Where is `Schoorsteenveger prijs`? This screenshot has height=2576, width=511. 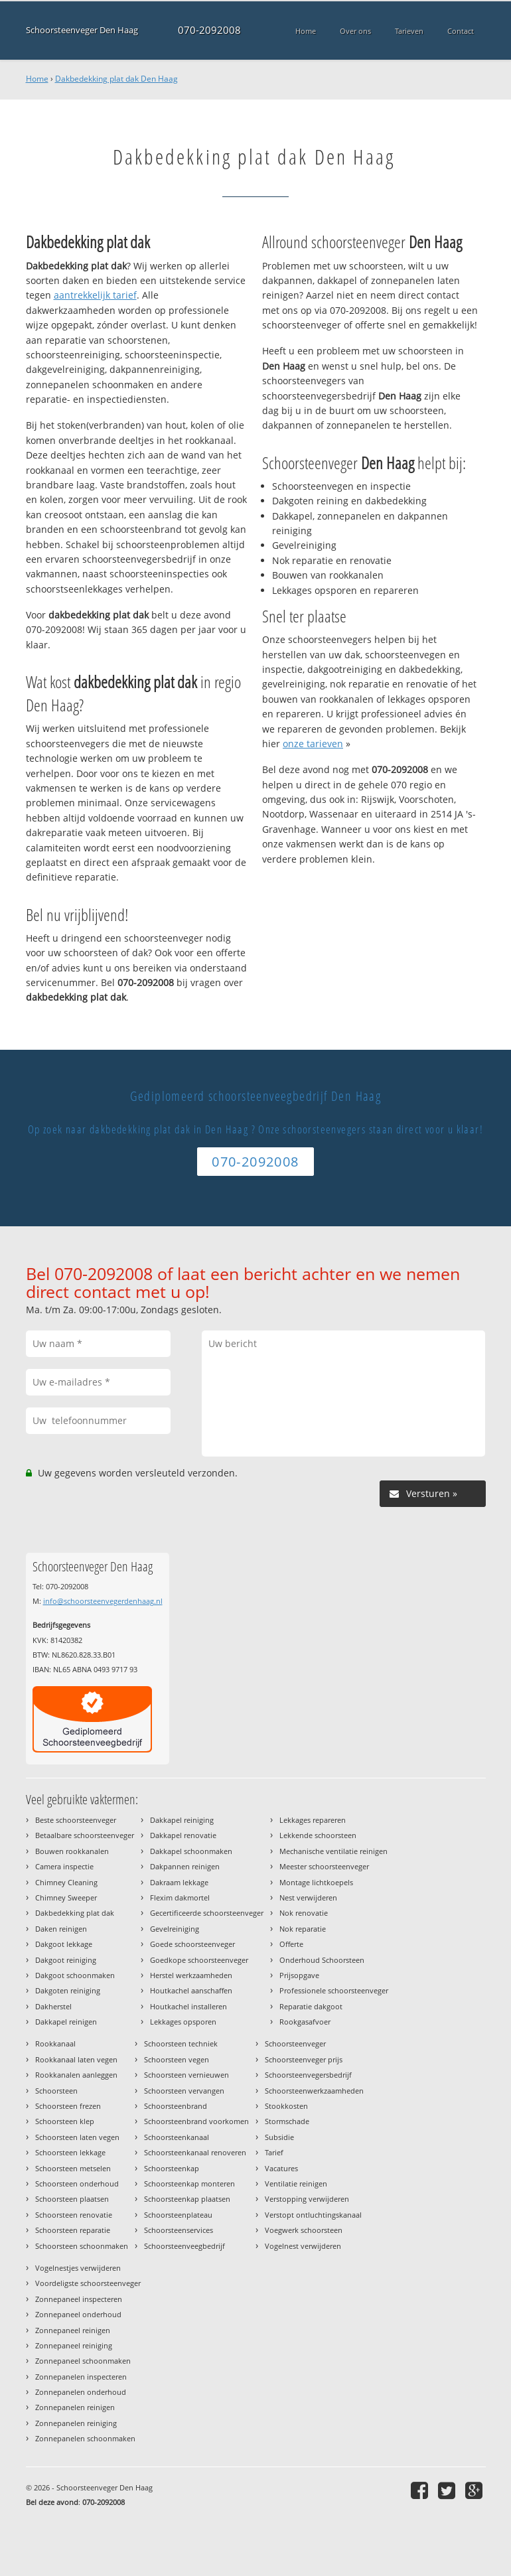 Schoorsteenveger prijs is located at coordinates (303, 2059).